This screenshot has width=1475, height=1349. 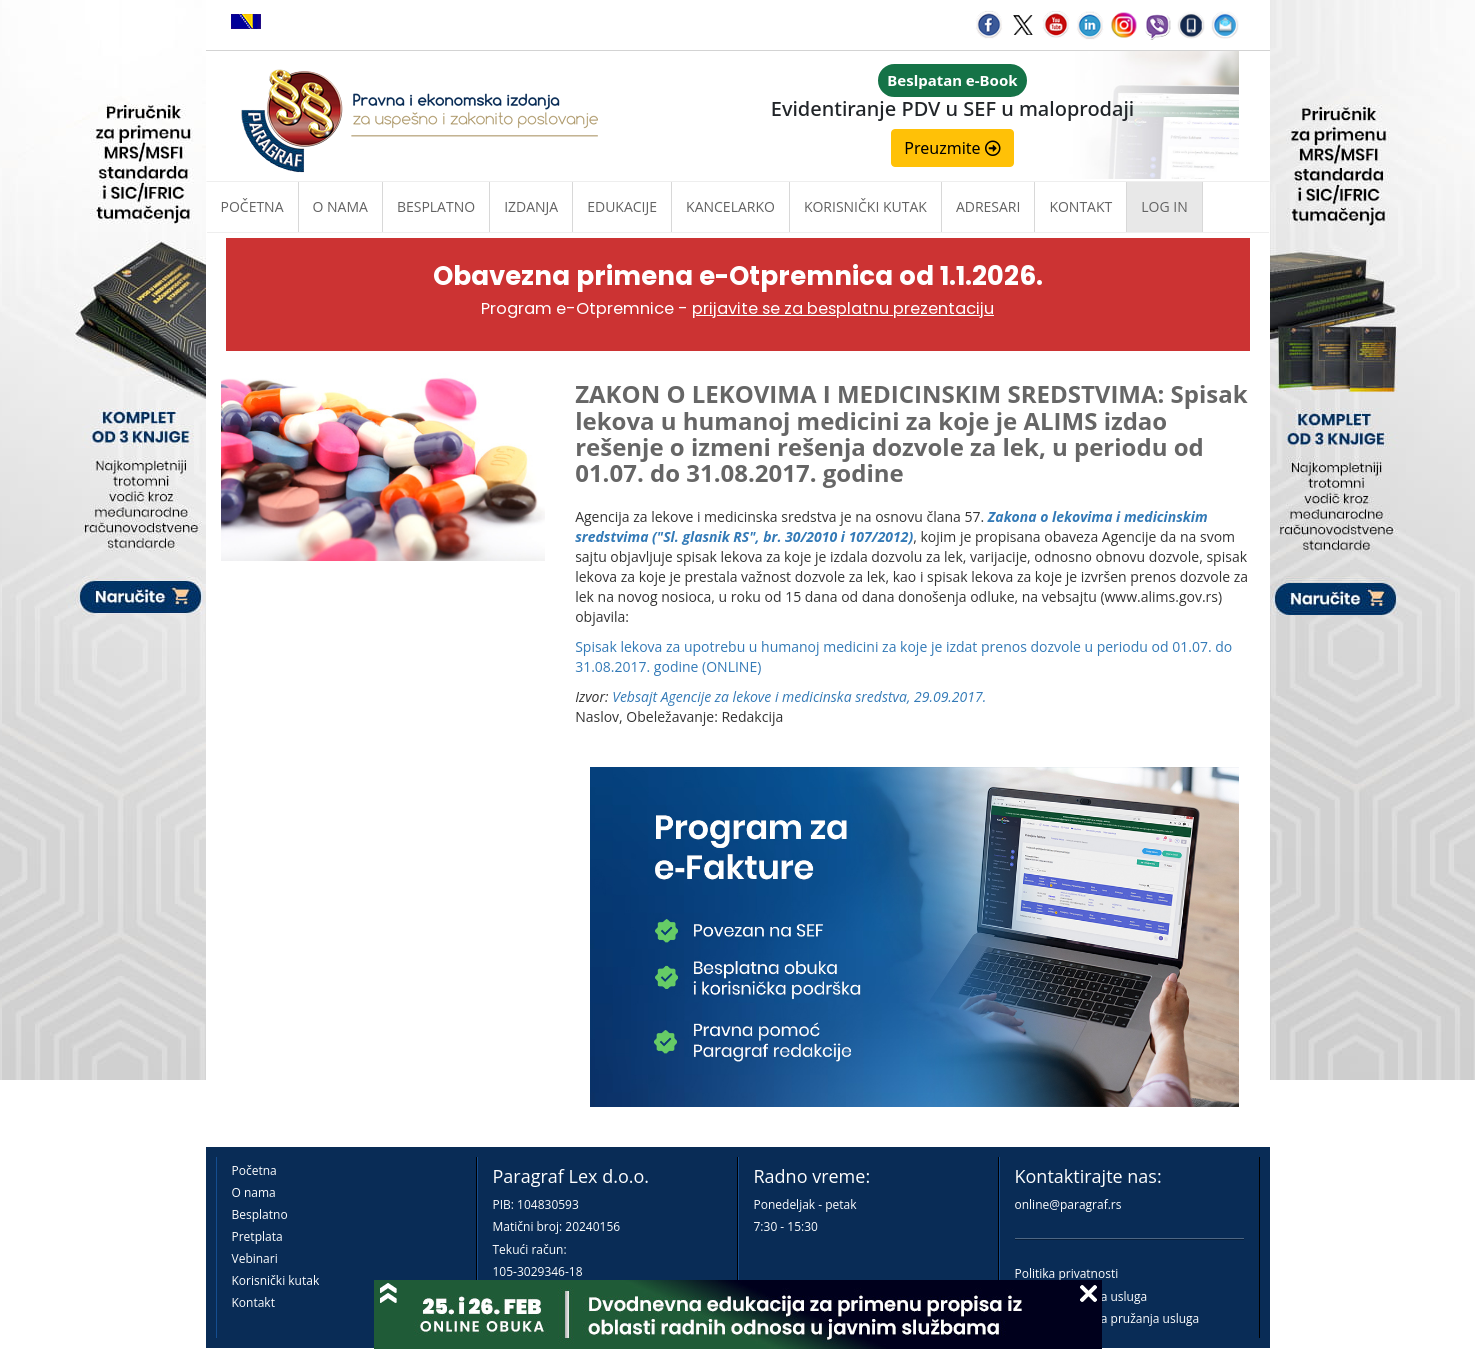 What do you see at coordinates (1107, 1318) in the screenshot?
I see `Praktična pravila pružanja usluga` at bounding box center [1107, 1318].